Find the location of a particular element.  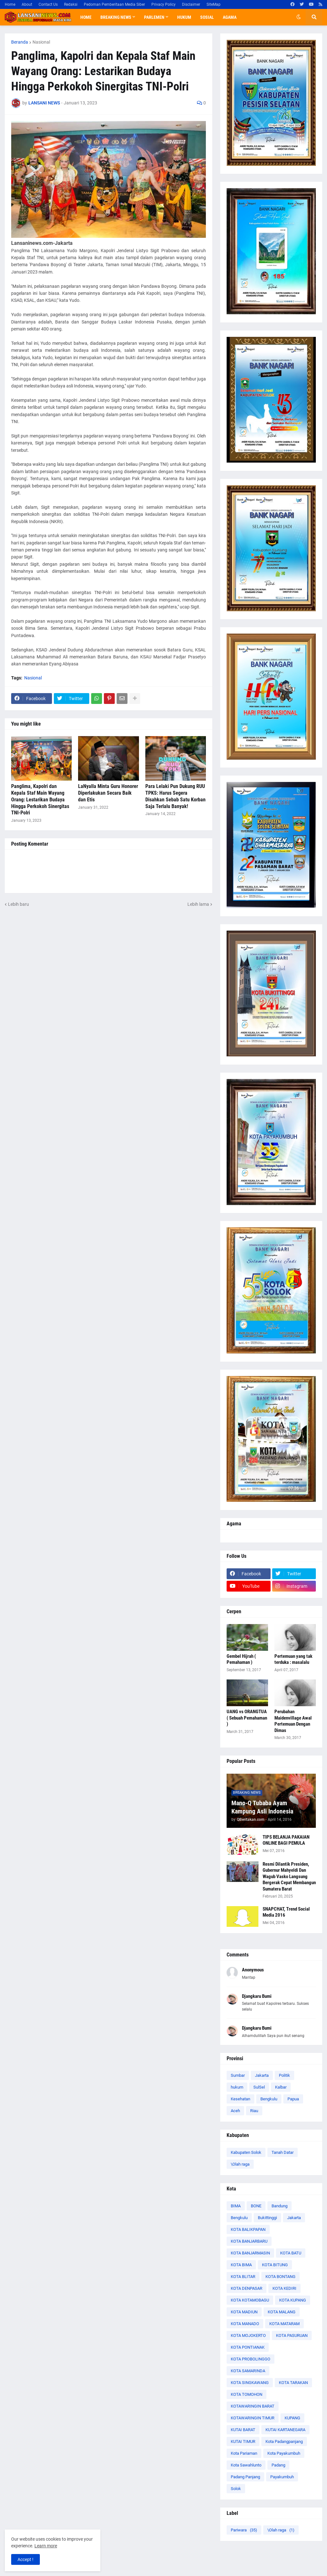

Resmi Dilantik Presiden, Gubernur Mahyeldi Dan Wagub Vasko Langsung Bergerak Cepat Membangun Sumatera Barat is located at coordinates (289, 1876).